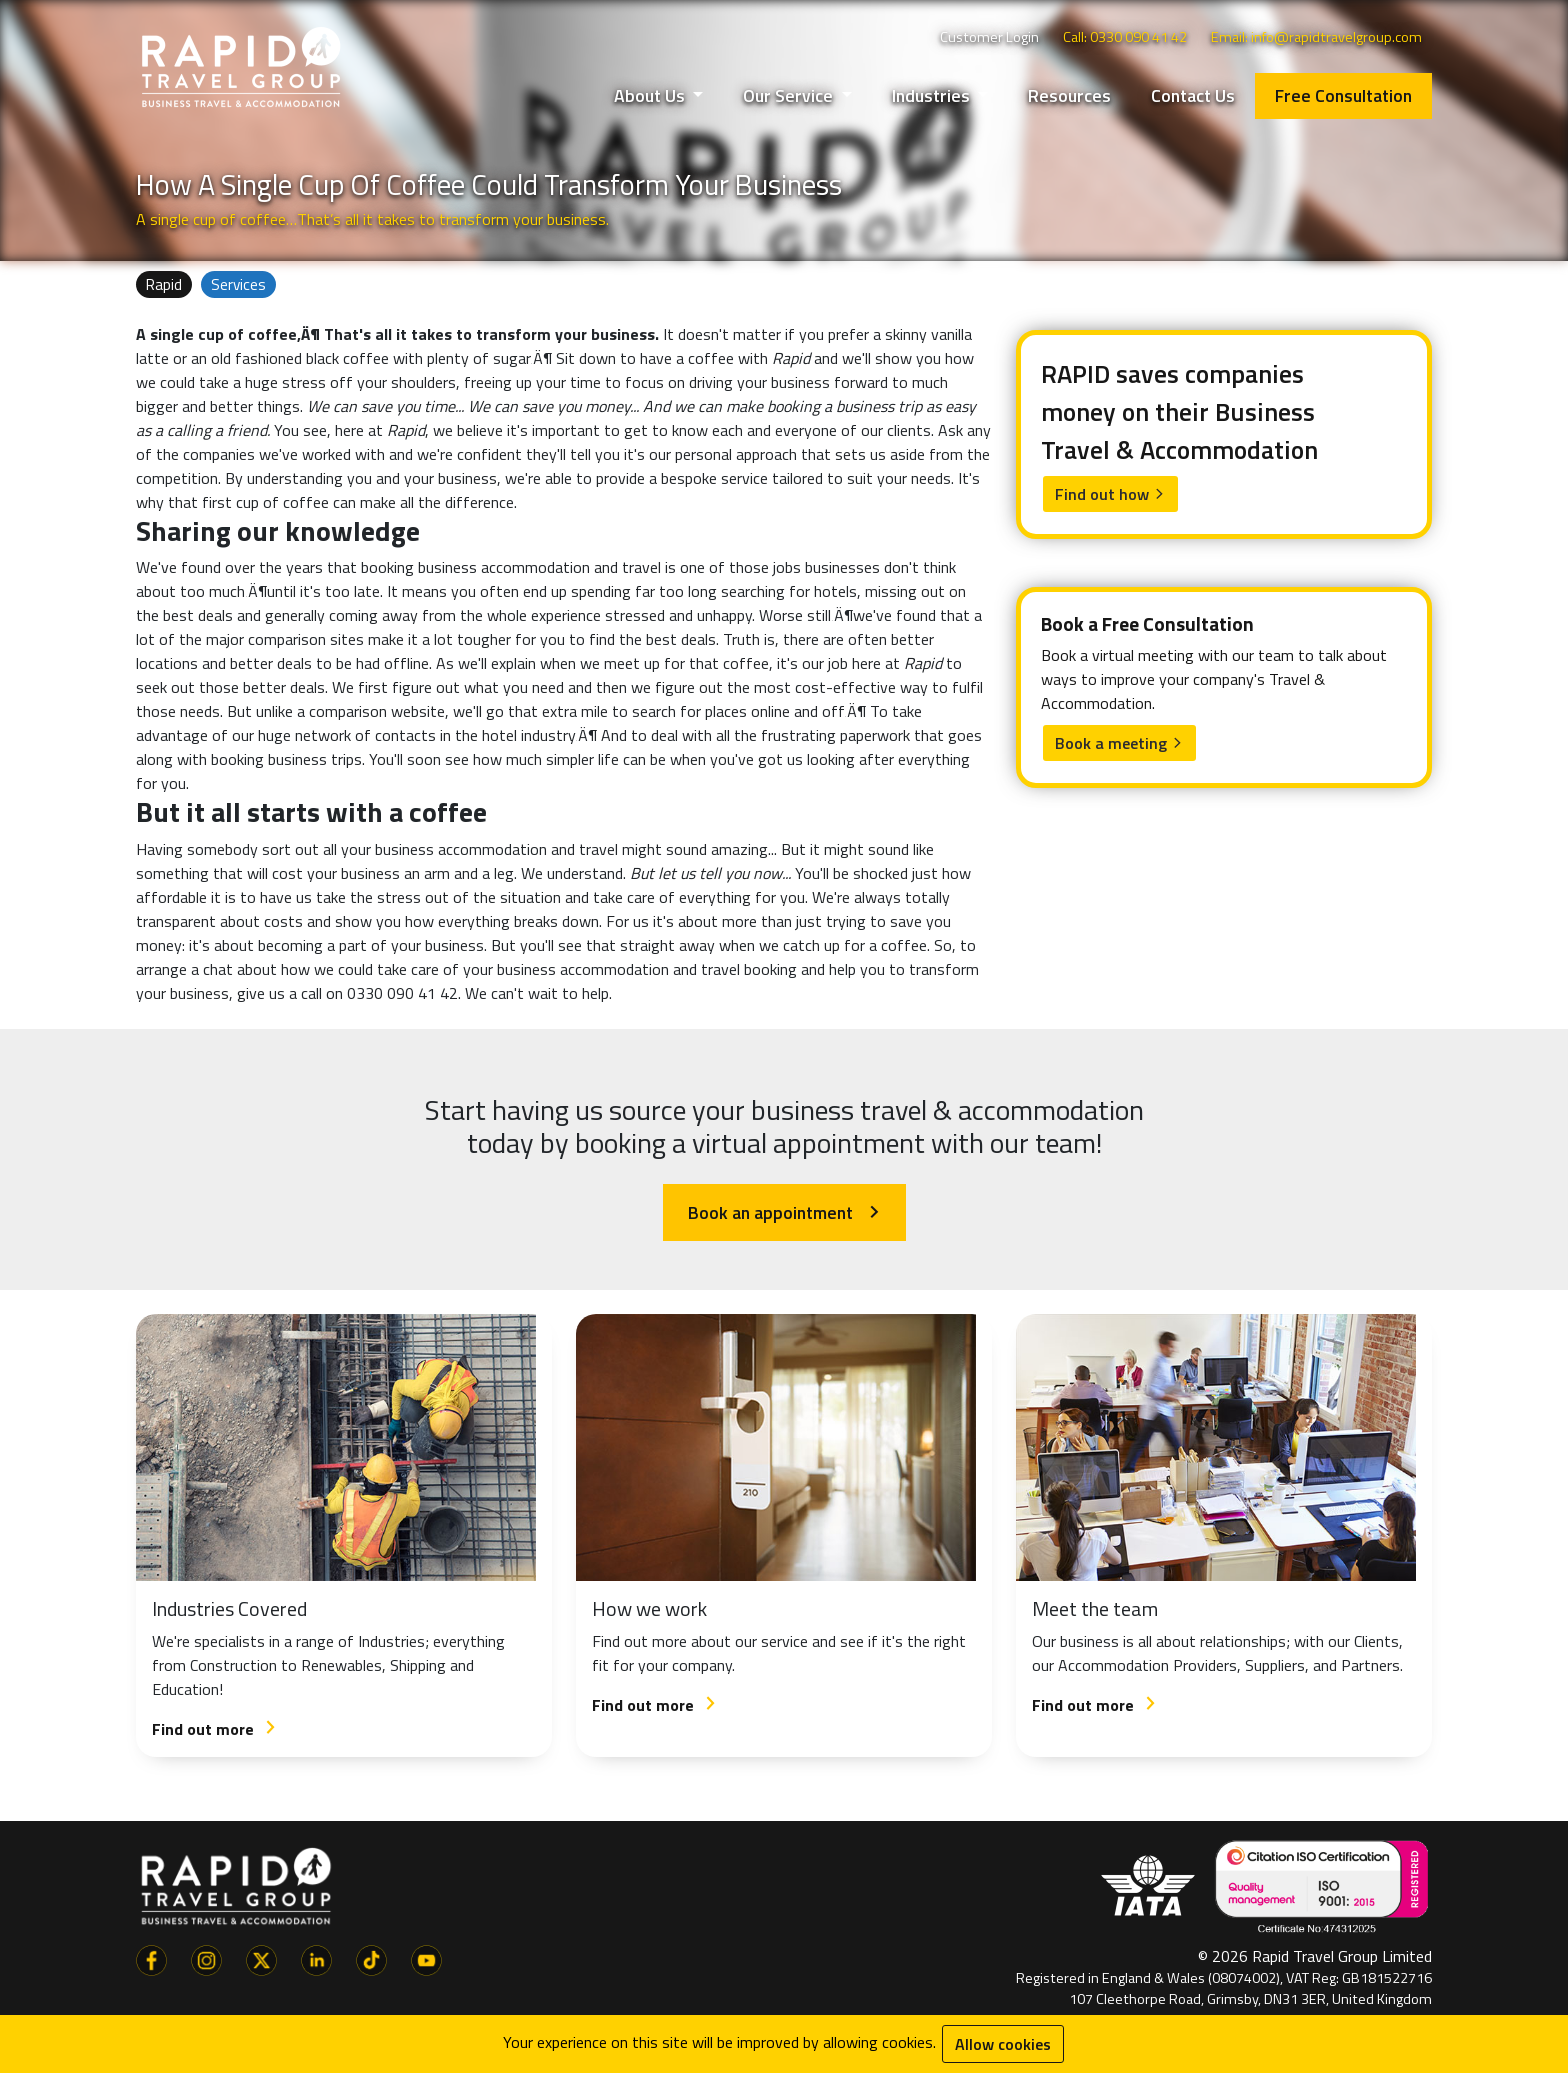 This screenshot has height=2073, width=1568. Describe the element at coordinates (790, 95) in the screenshot. I see `Our Service [button]` at that location.